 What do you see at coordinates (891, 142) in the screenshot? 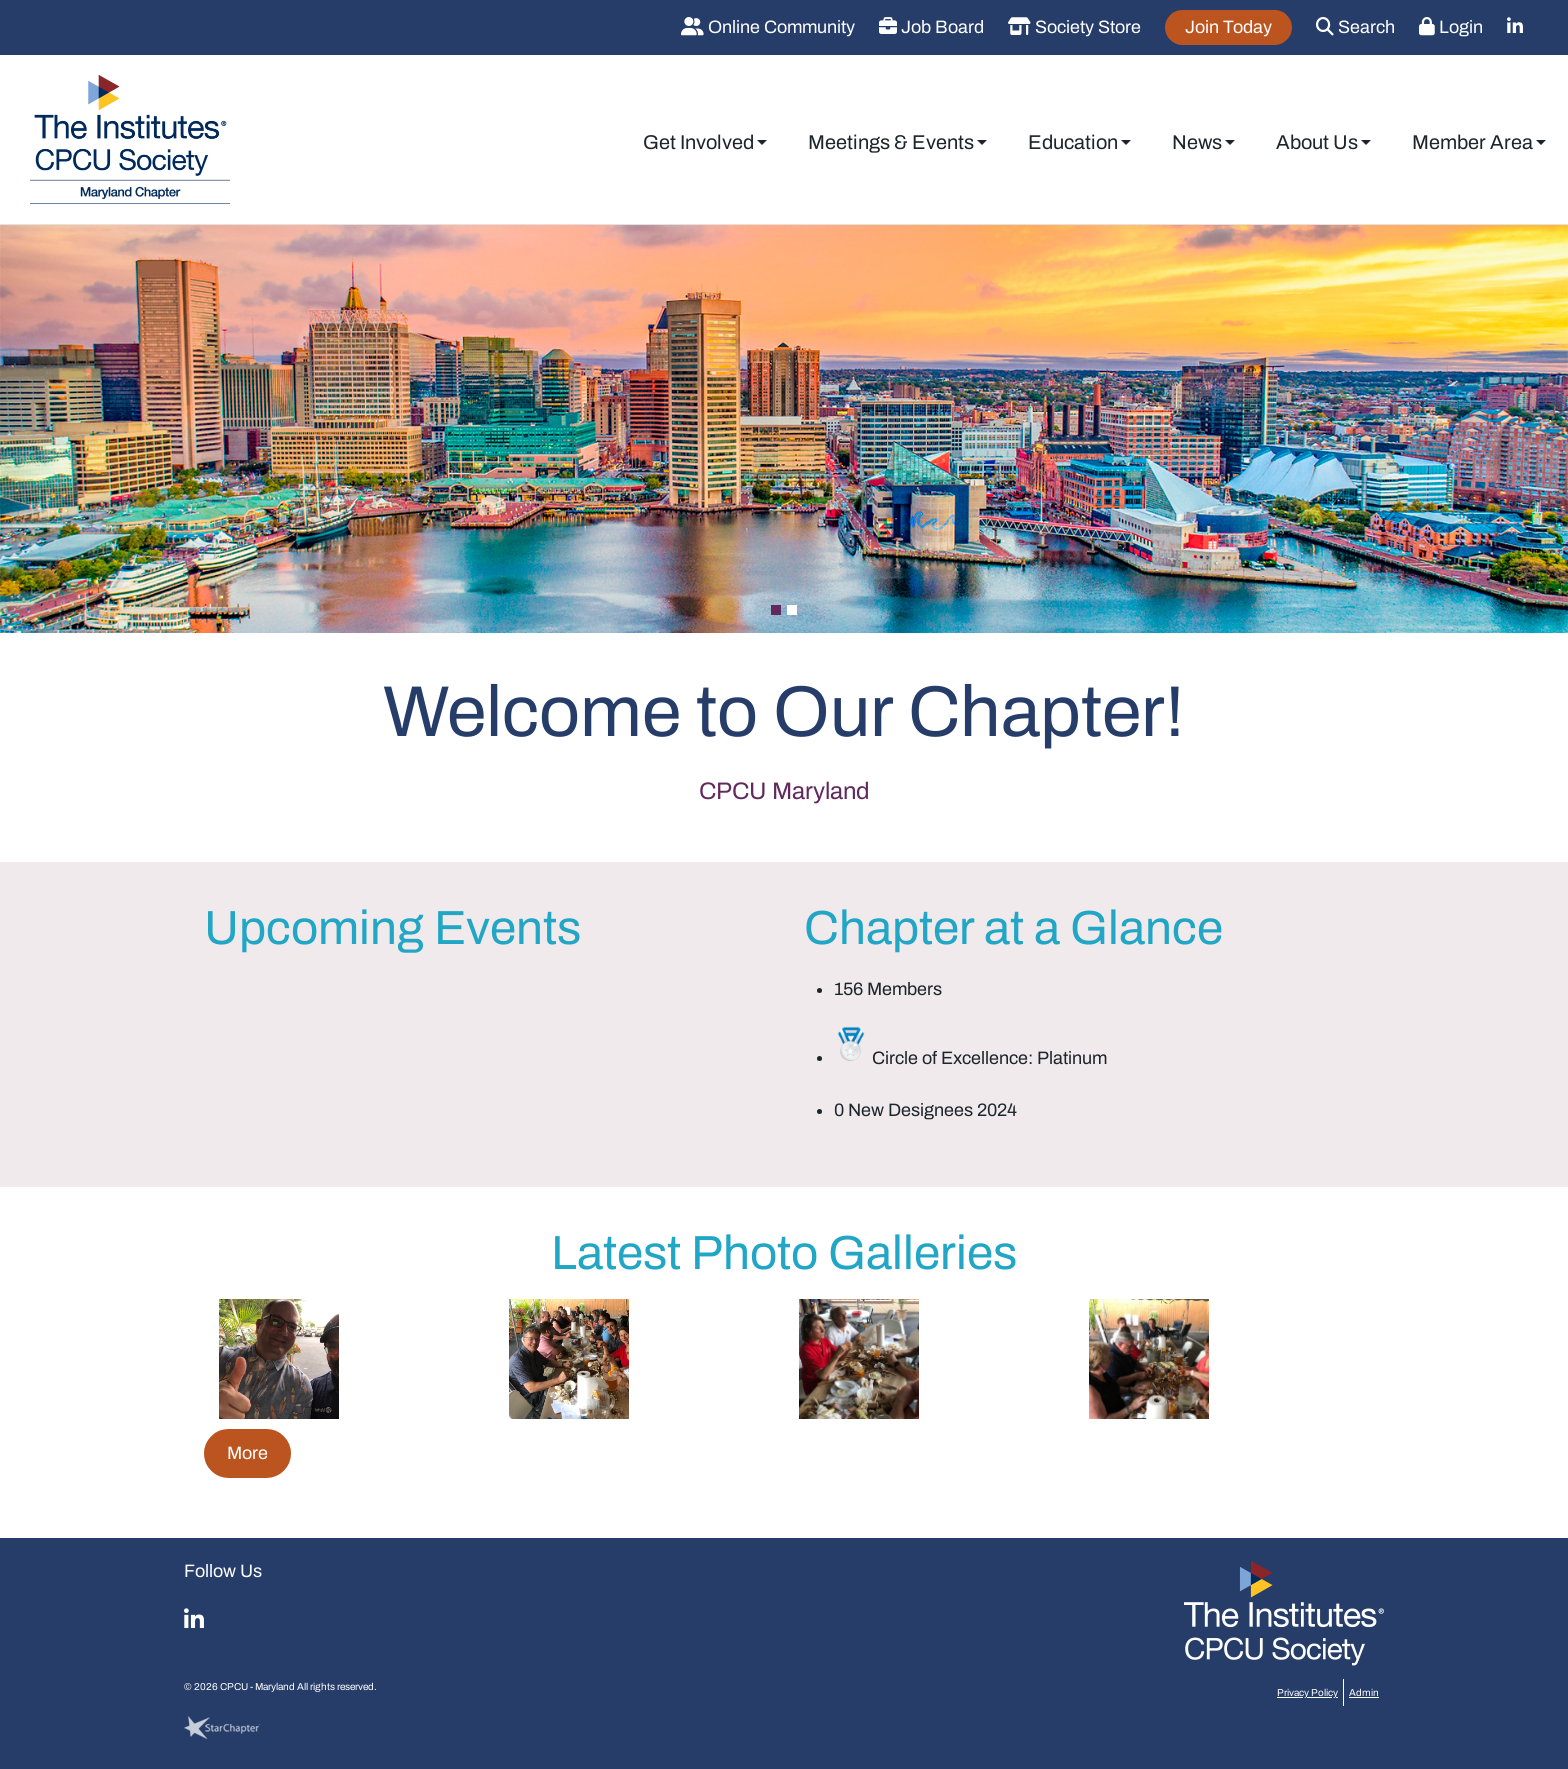
I see `Meetings & Events` at bounding box center [891, 142].